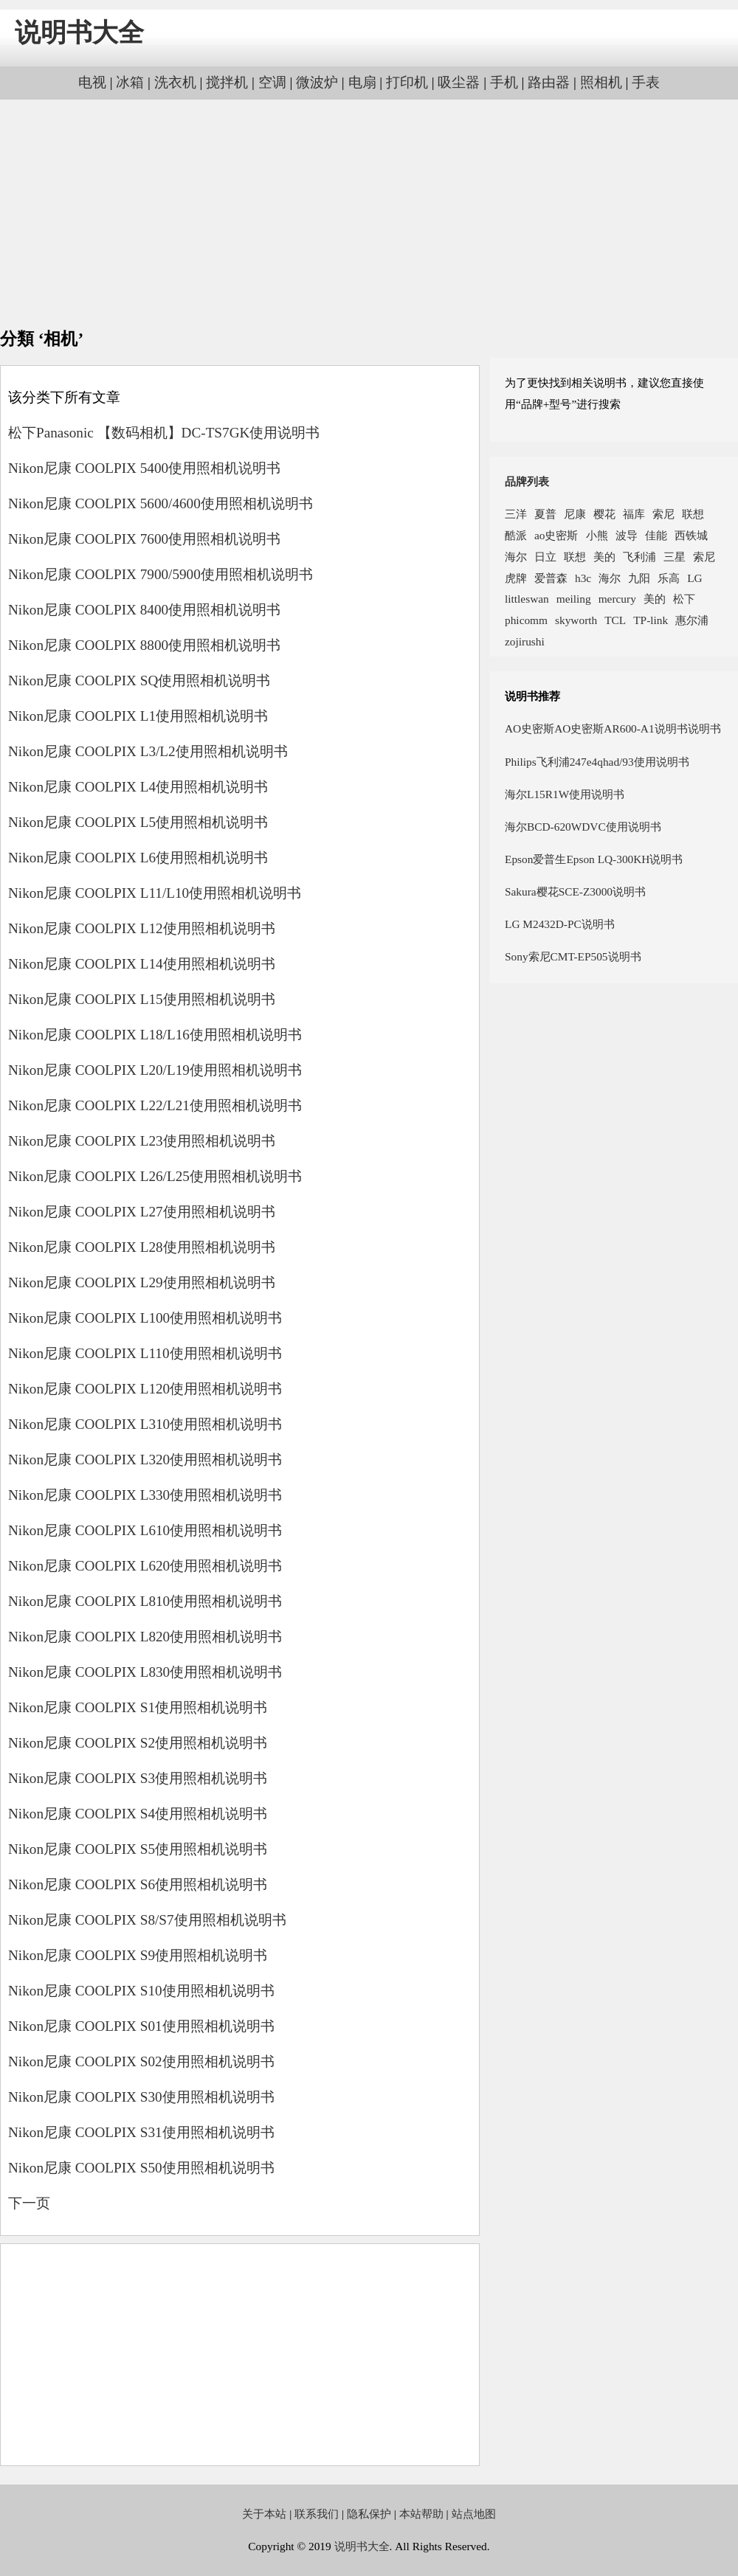 The image size is (738, 2576). Describe the element at coordinates (144, 468) in the screenshot. I see `Nikon尼康 COOLPIX 5400使用照相机说明书` at that location.